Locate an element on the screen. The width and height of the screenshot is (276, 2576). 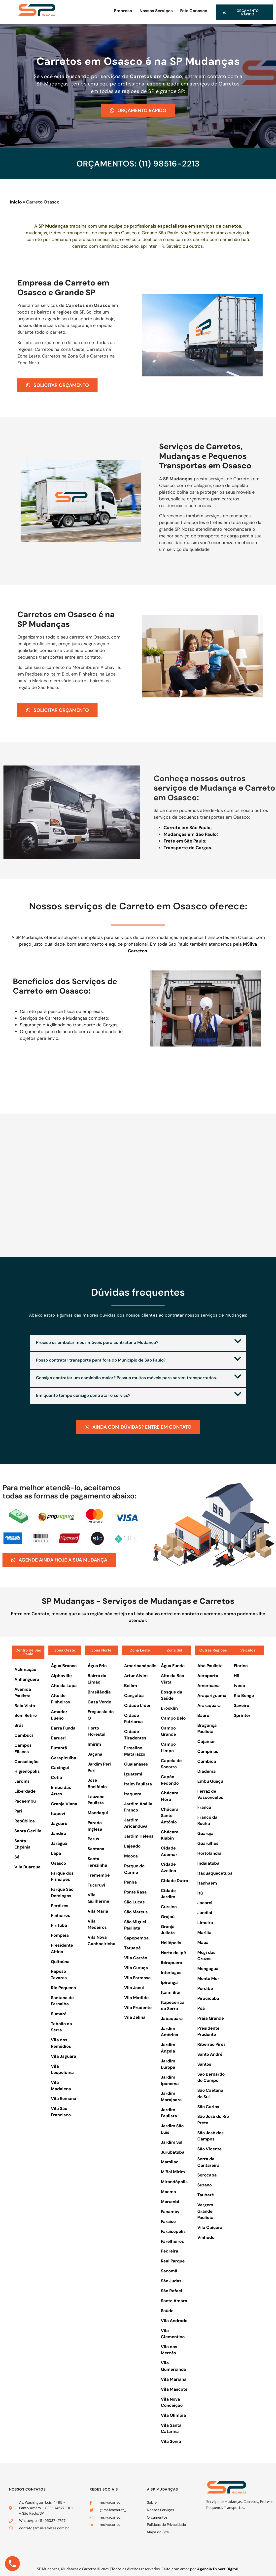
Limeira is located at coordinates (205, 1920).